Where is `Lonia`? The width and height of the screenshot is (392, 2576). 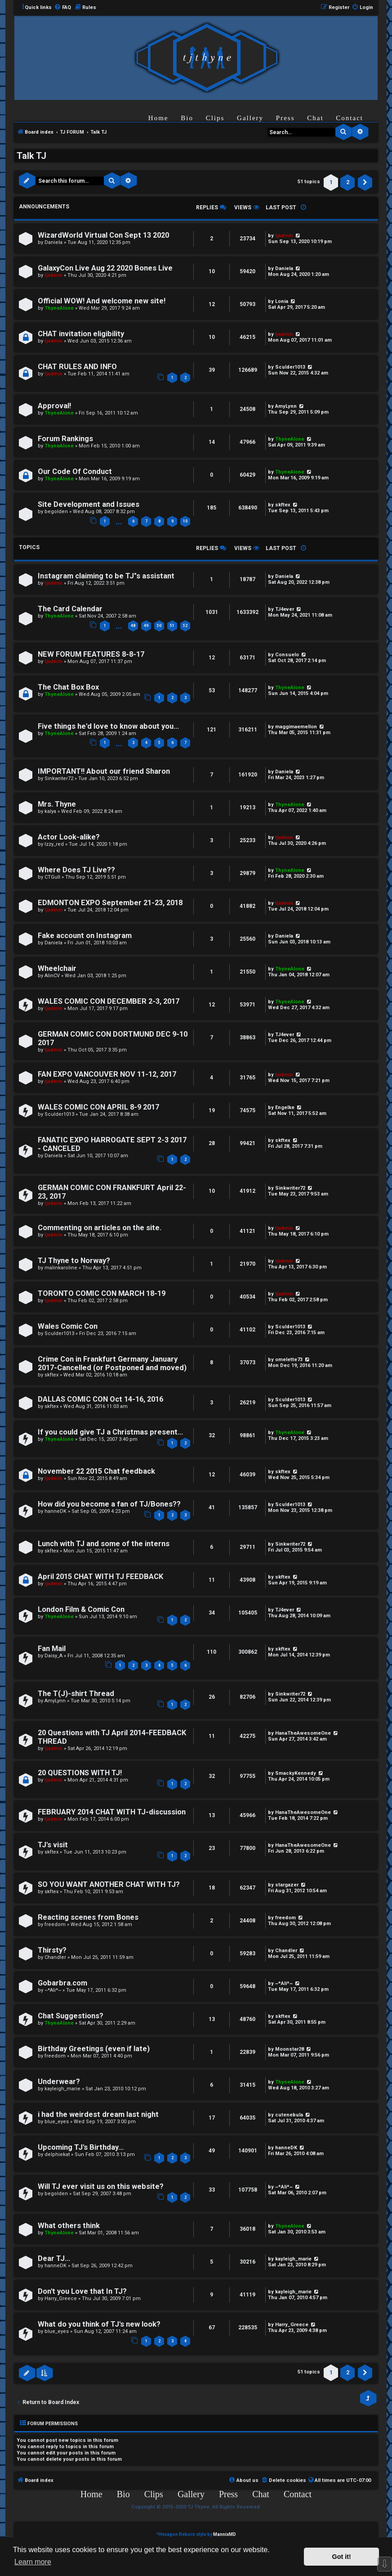
Lonia is located at coordinates (281, 301).